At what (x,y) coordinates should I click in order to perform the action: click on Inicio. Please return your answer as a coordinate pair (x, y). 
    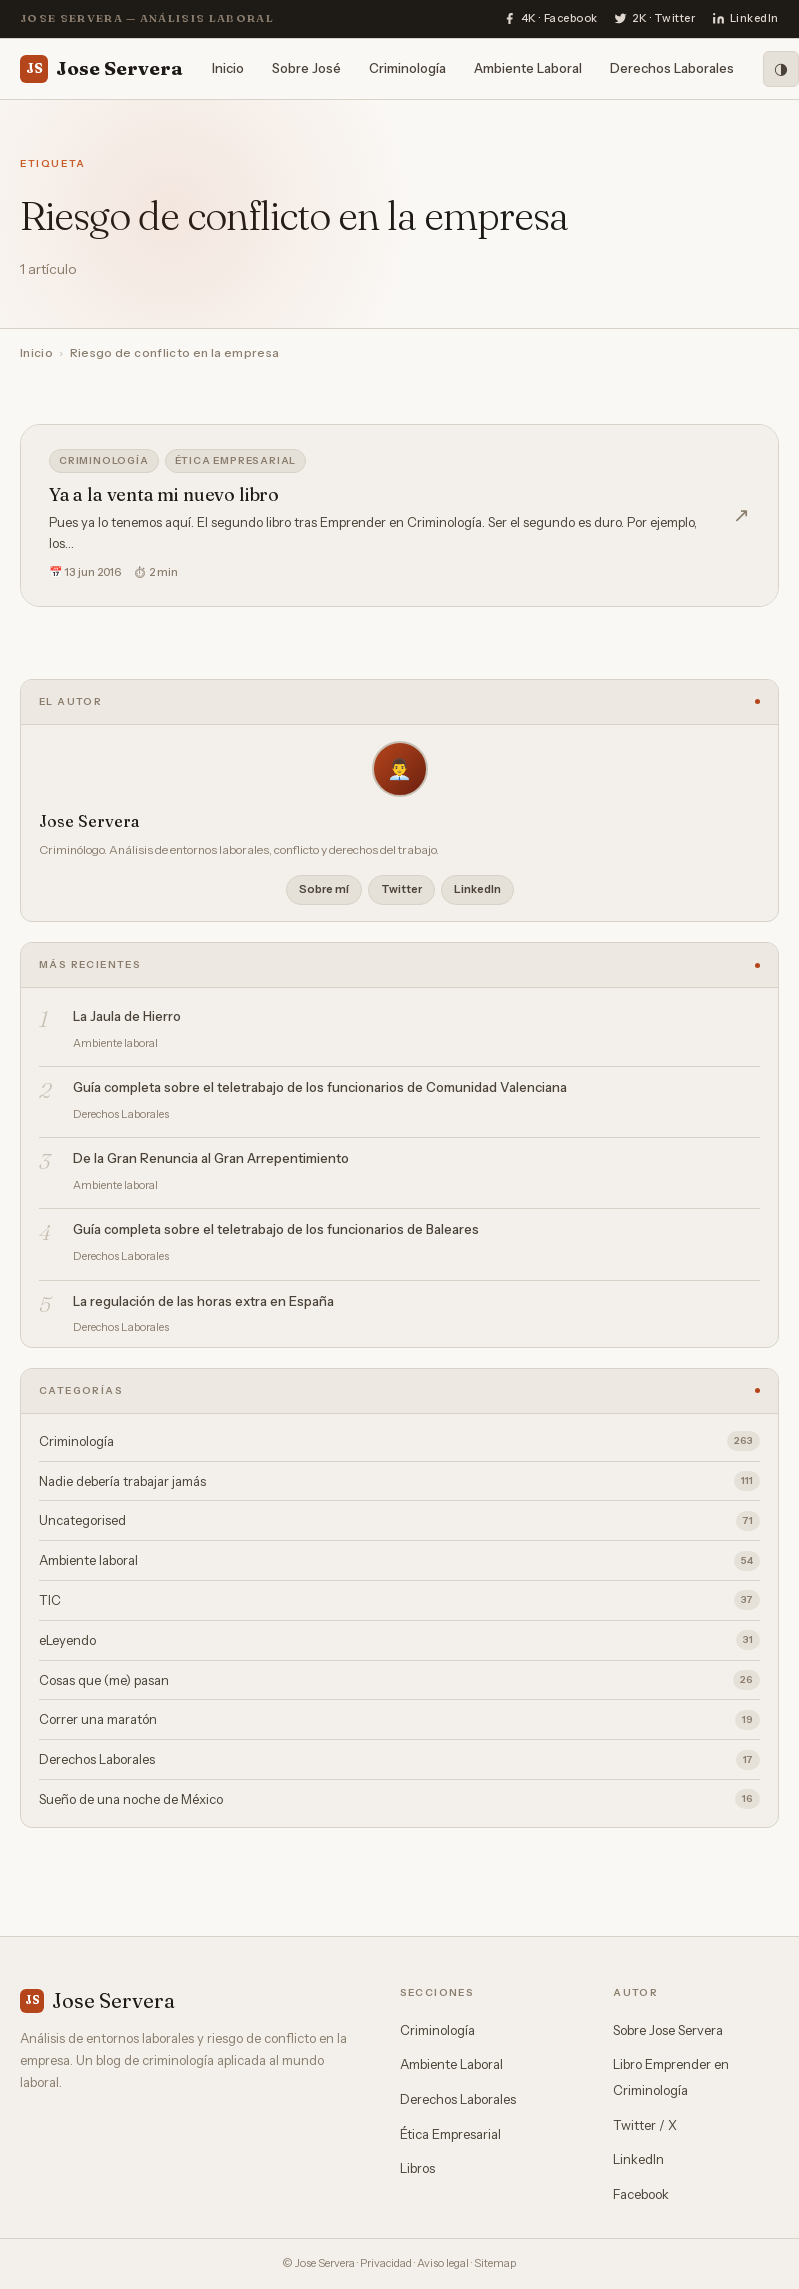
    Looking at the image, I should click on (228, 68).